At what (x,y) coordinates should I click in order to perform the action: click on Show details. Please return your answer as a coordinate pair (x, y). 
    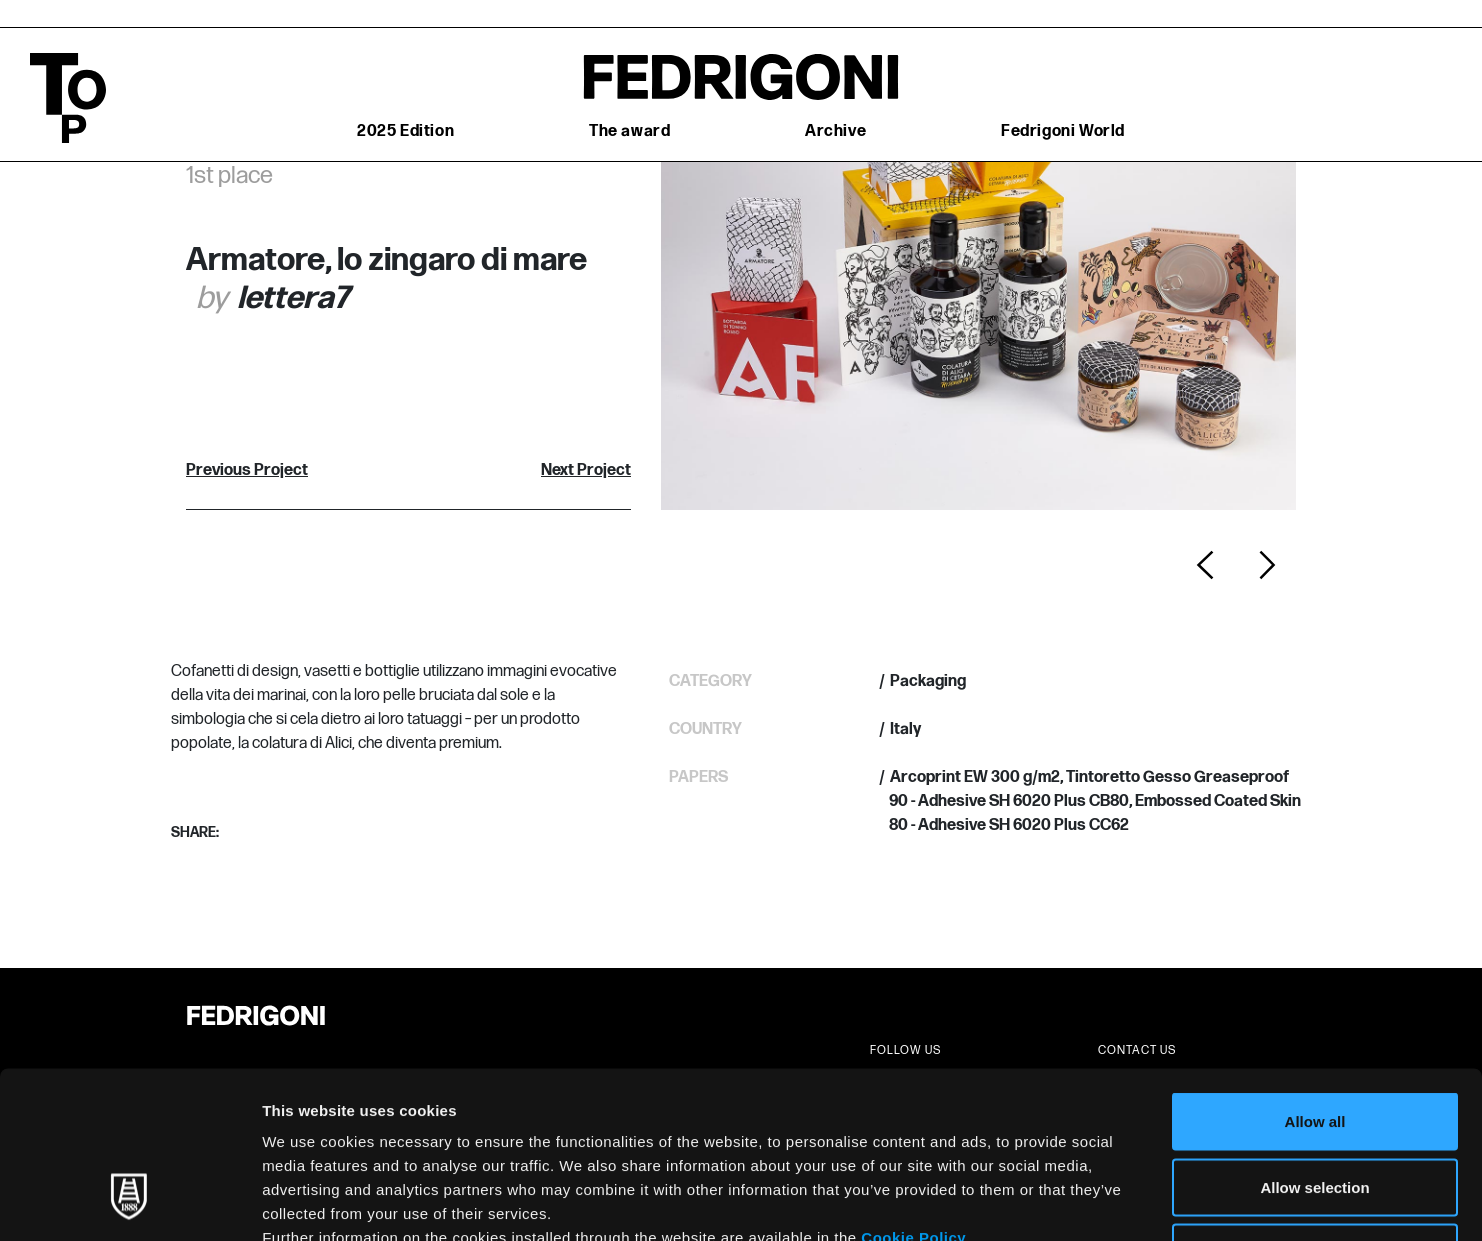
    Looking at the image, I should click on (1049, 1201).